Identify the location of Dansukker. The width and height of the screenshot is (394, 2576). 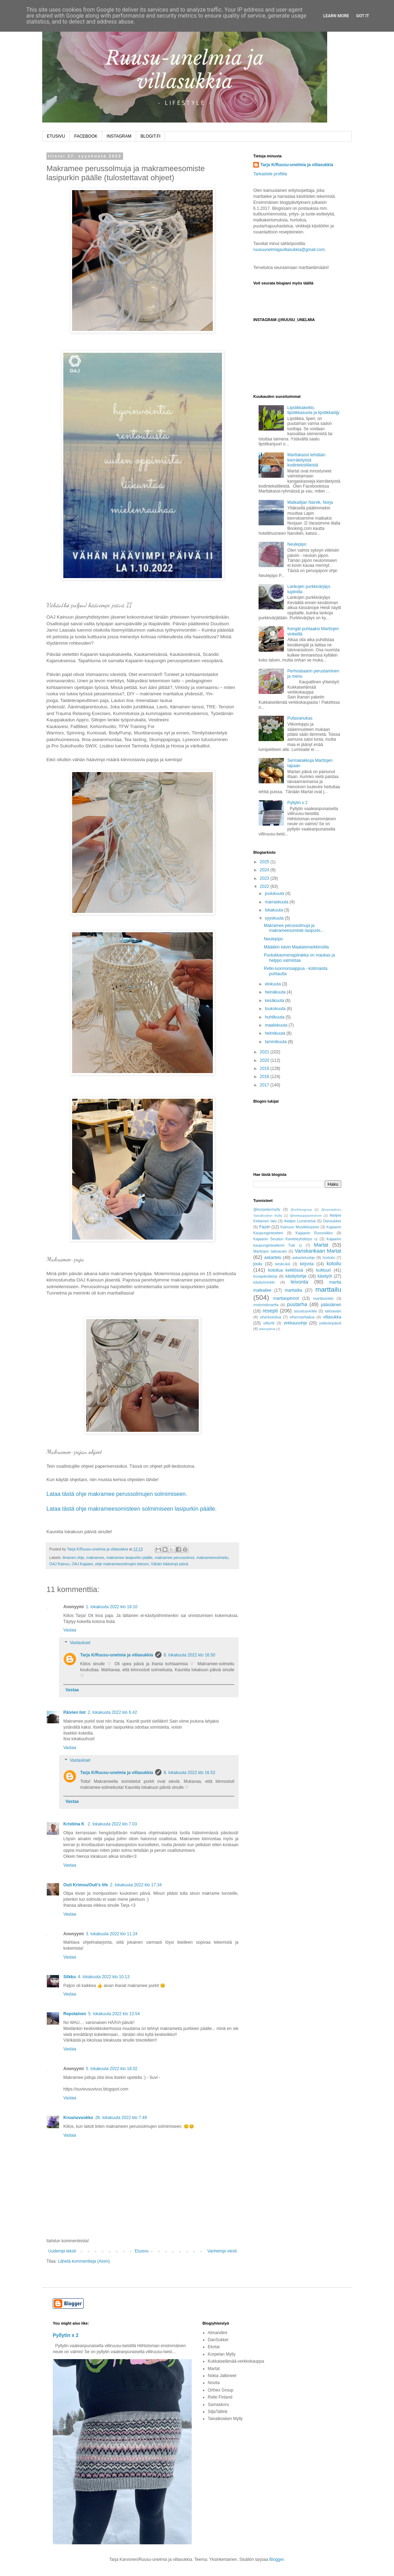
(332, 1221).